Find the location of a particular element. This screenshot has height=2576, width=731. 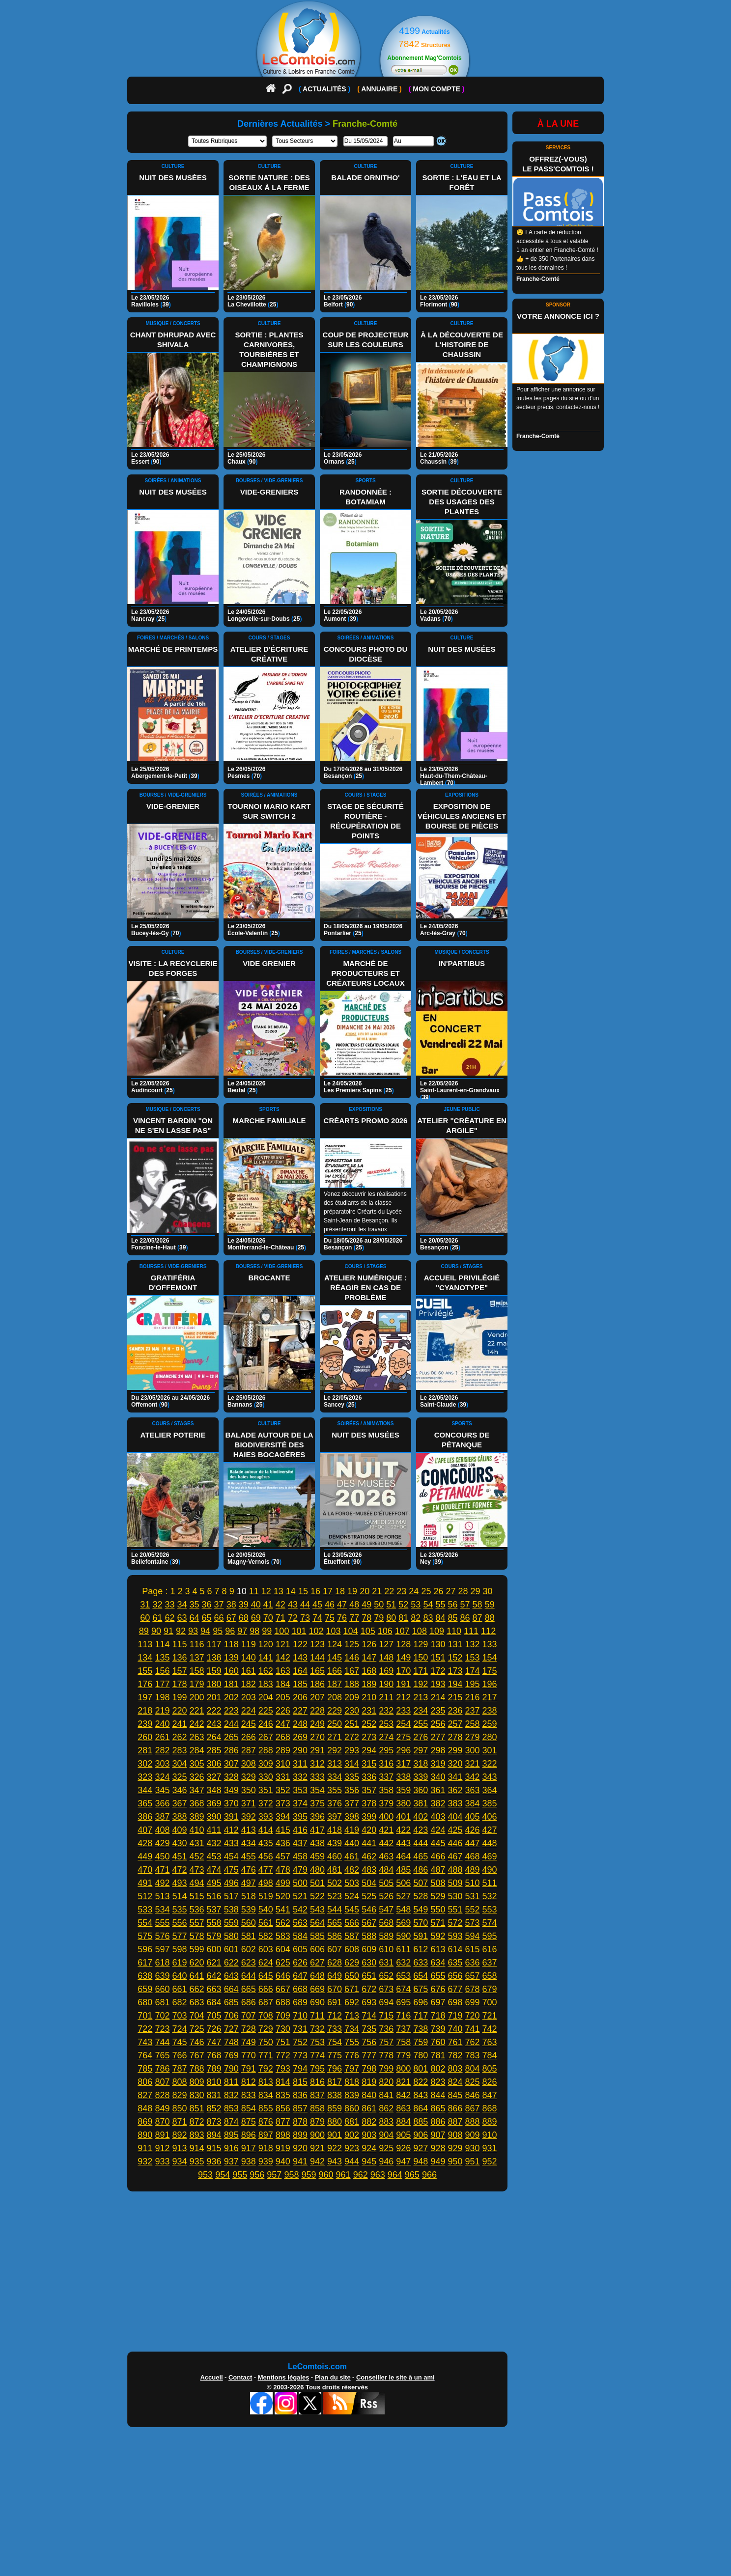

559 is located at coordinates (231, 1923).